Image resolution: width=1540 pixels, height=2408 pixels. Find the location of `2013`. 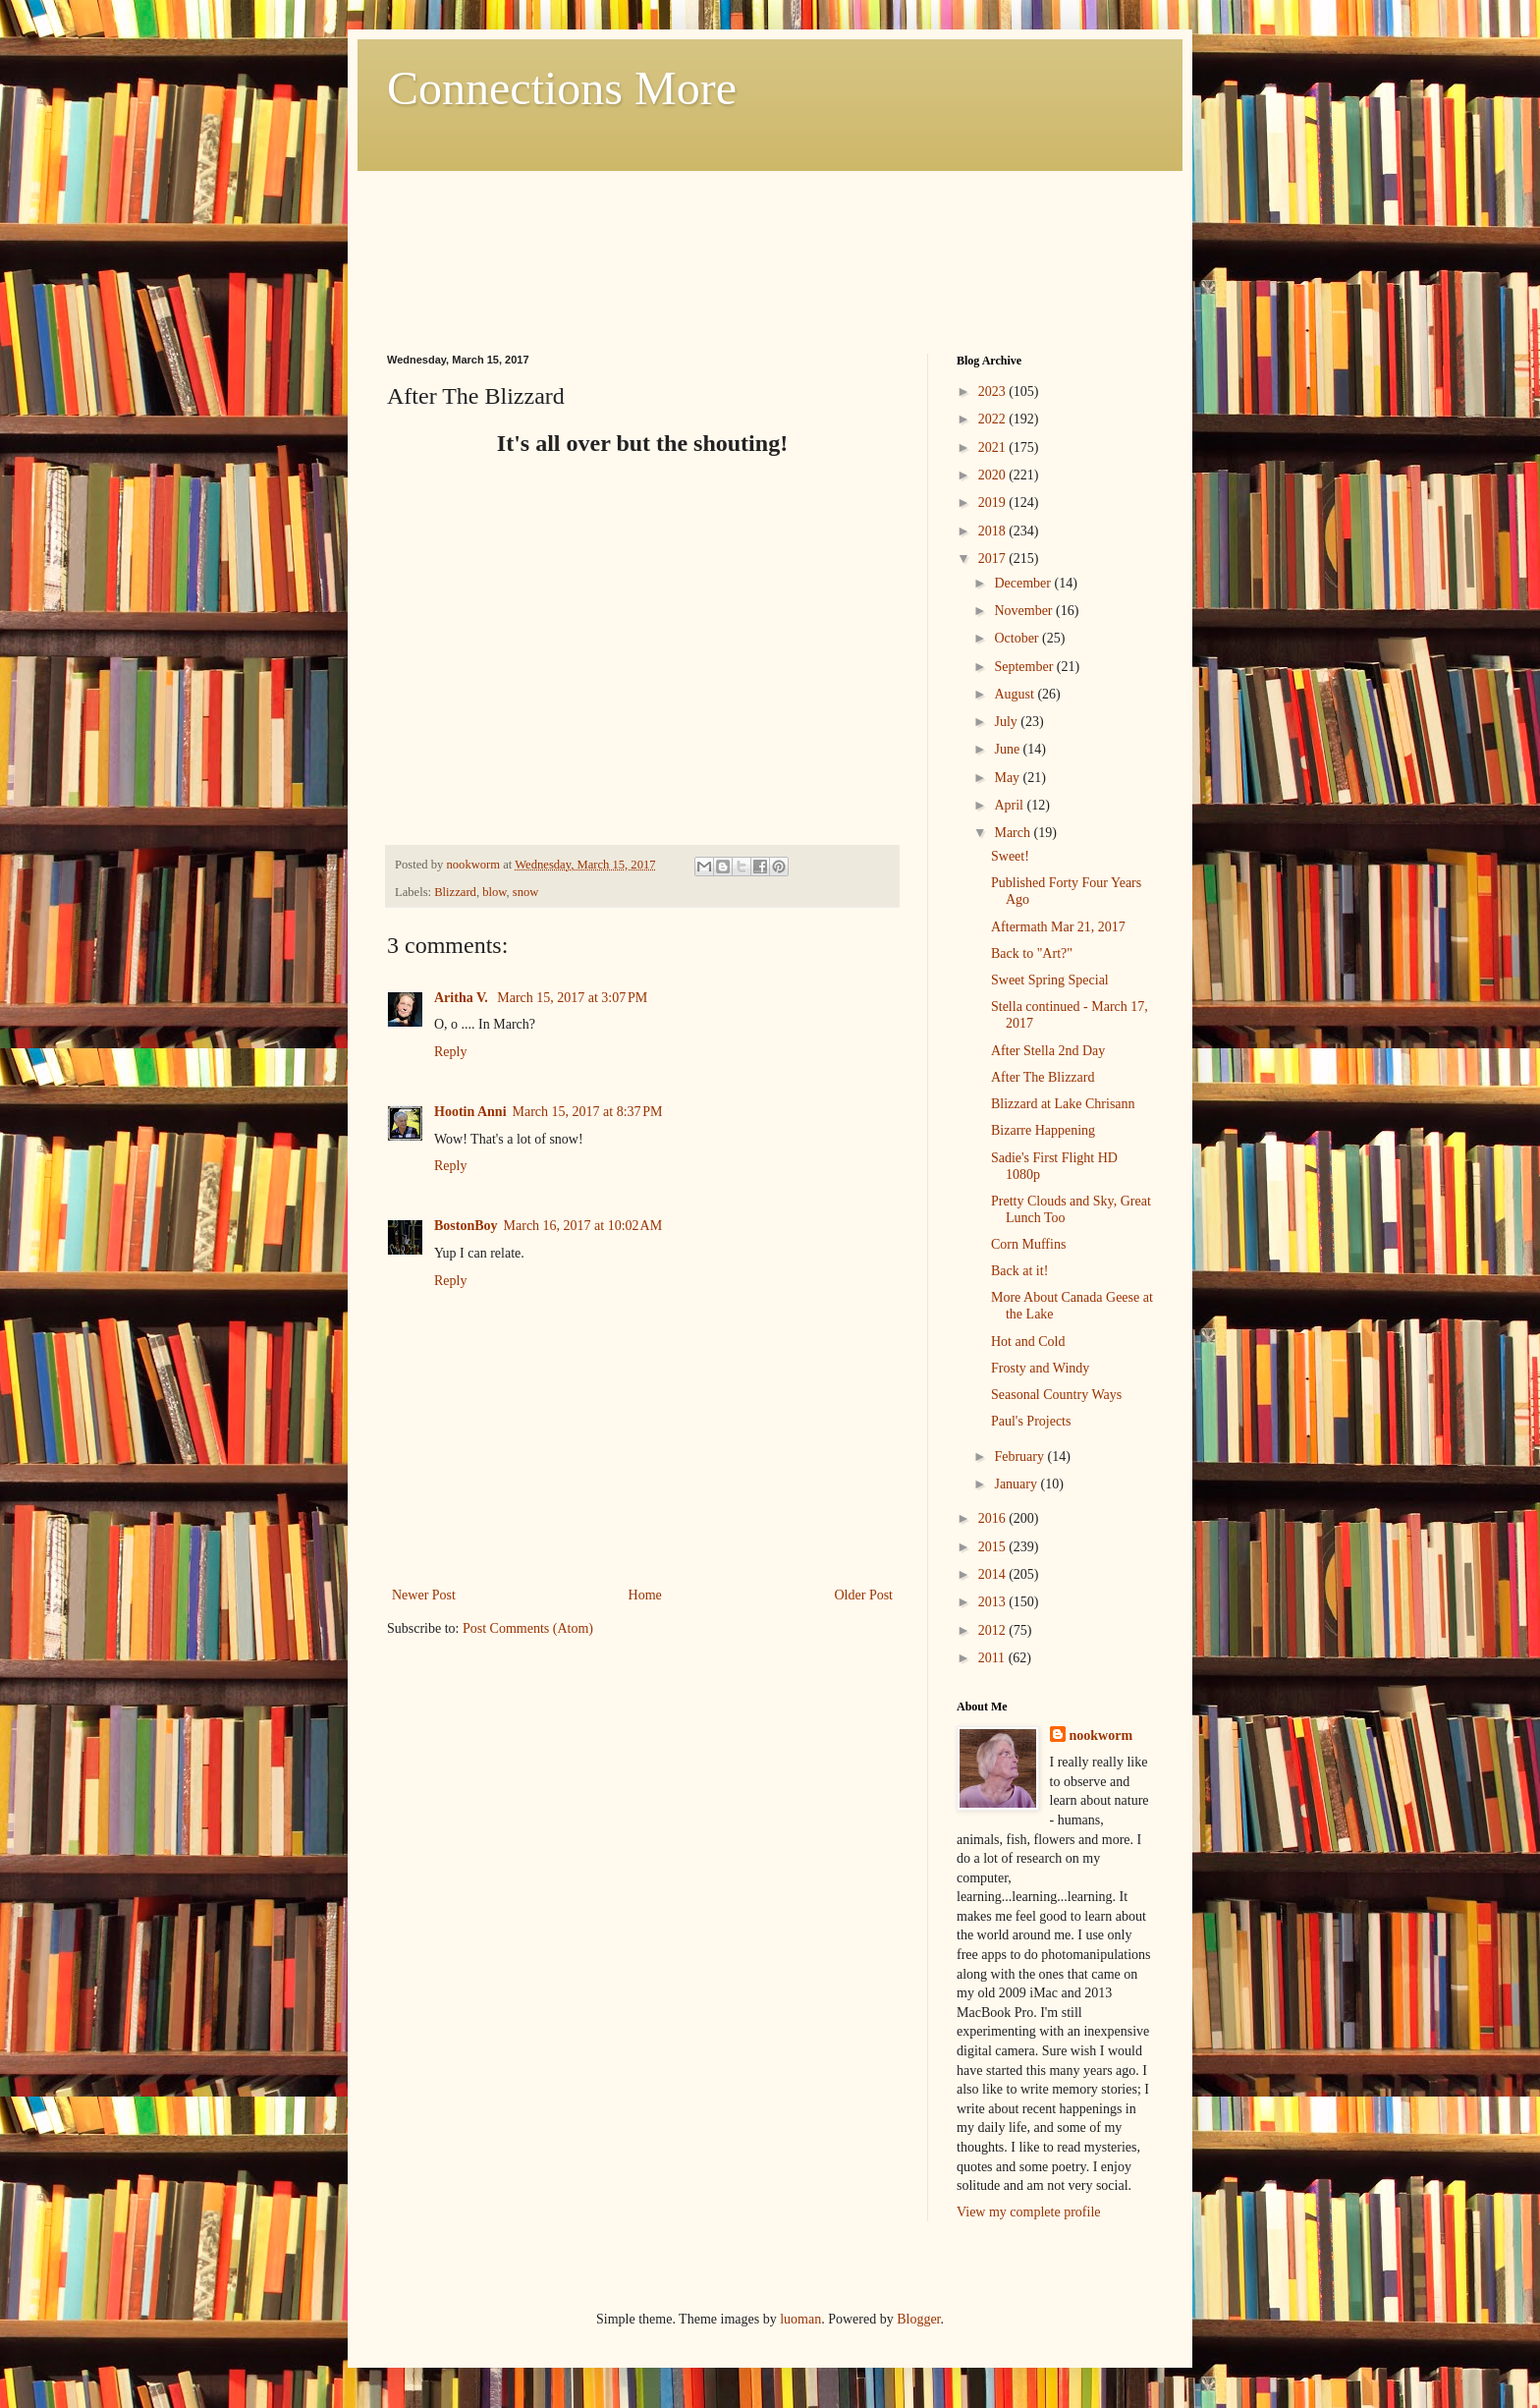

2013 is located at coordinates (994, 1602).